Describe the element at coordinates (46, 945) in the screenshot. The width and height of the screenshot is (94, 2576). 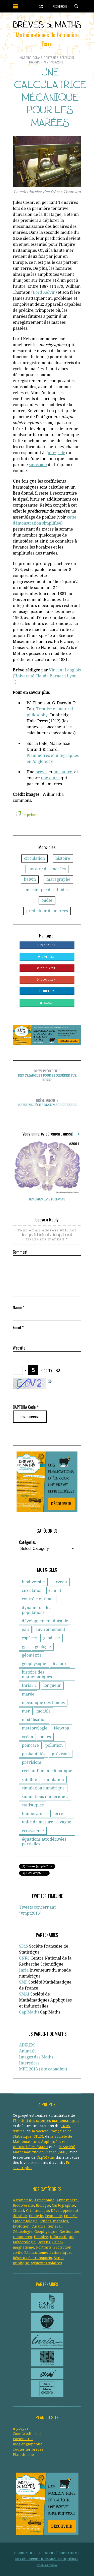
I see `Facebook` at that location.